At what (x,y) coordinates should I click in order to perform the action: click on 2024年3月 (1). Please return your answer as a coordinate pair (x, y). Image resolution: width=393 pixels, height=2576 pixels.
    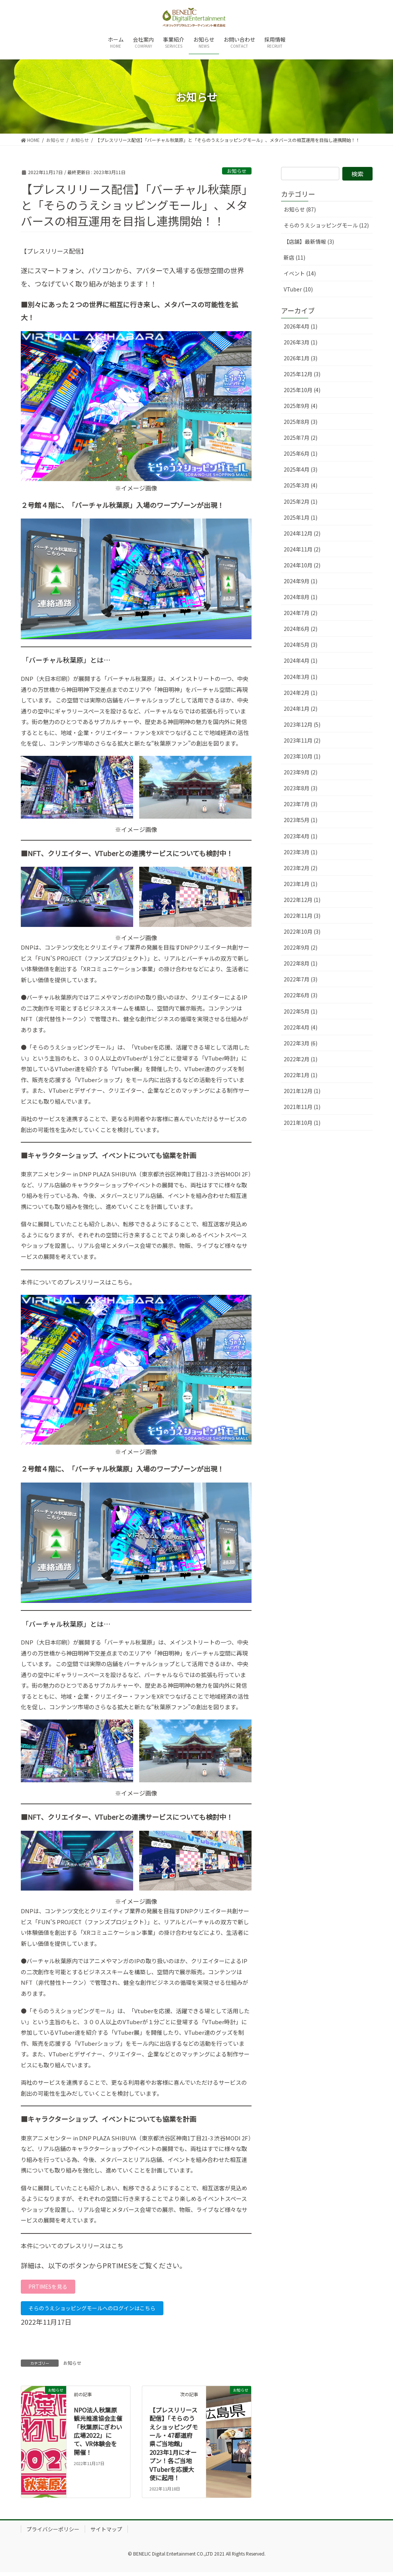
    Looking at the image, I should click on (300, 677).